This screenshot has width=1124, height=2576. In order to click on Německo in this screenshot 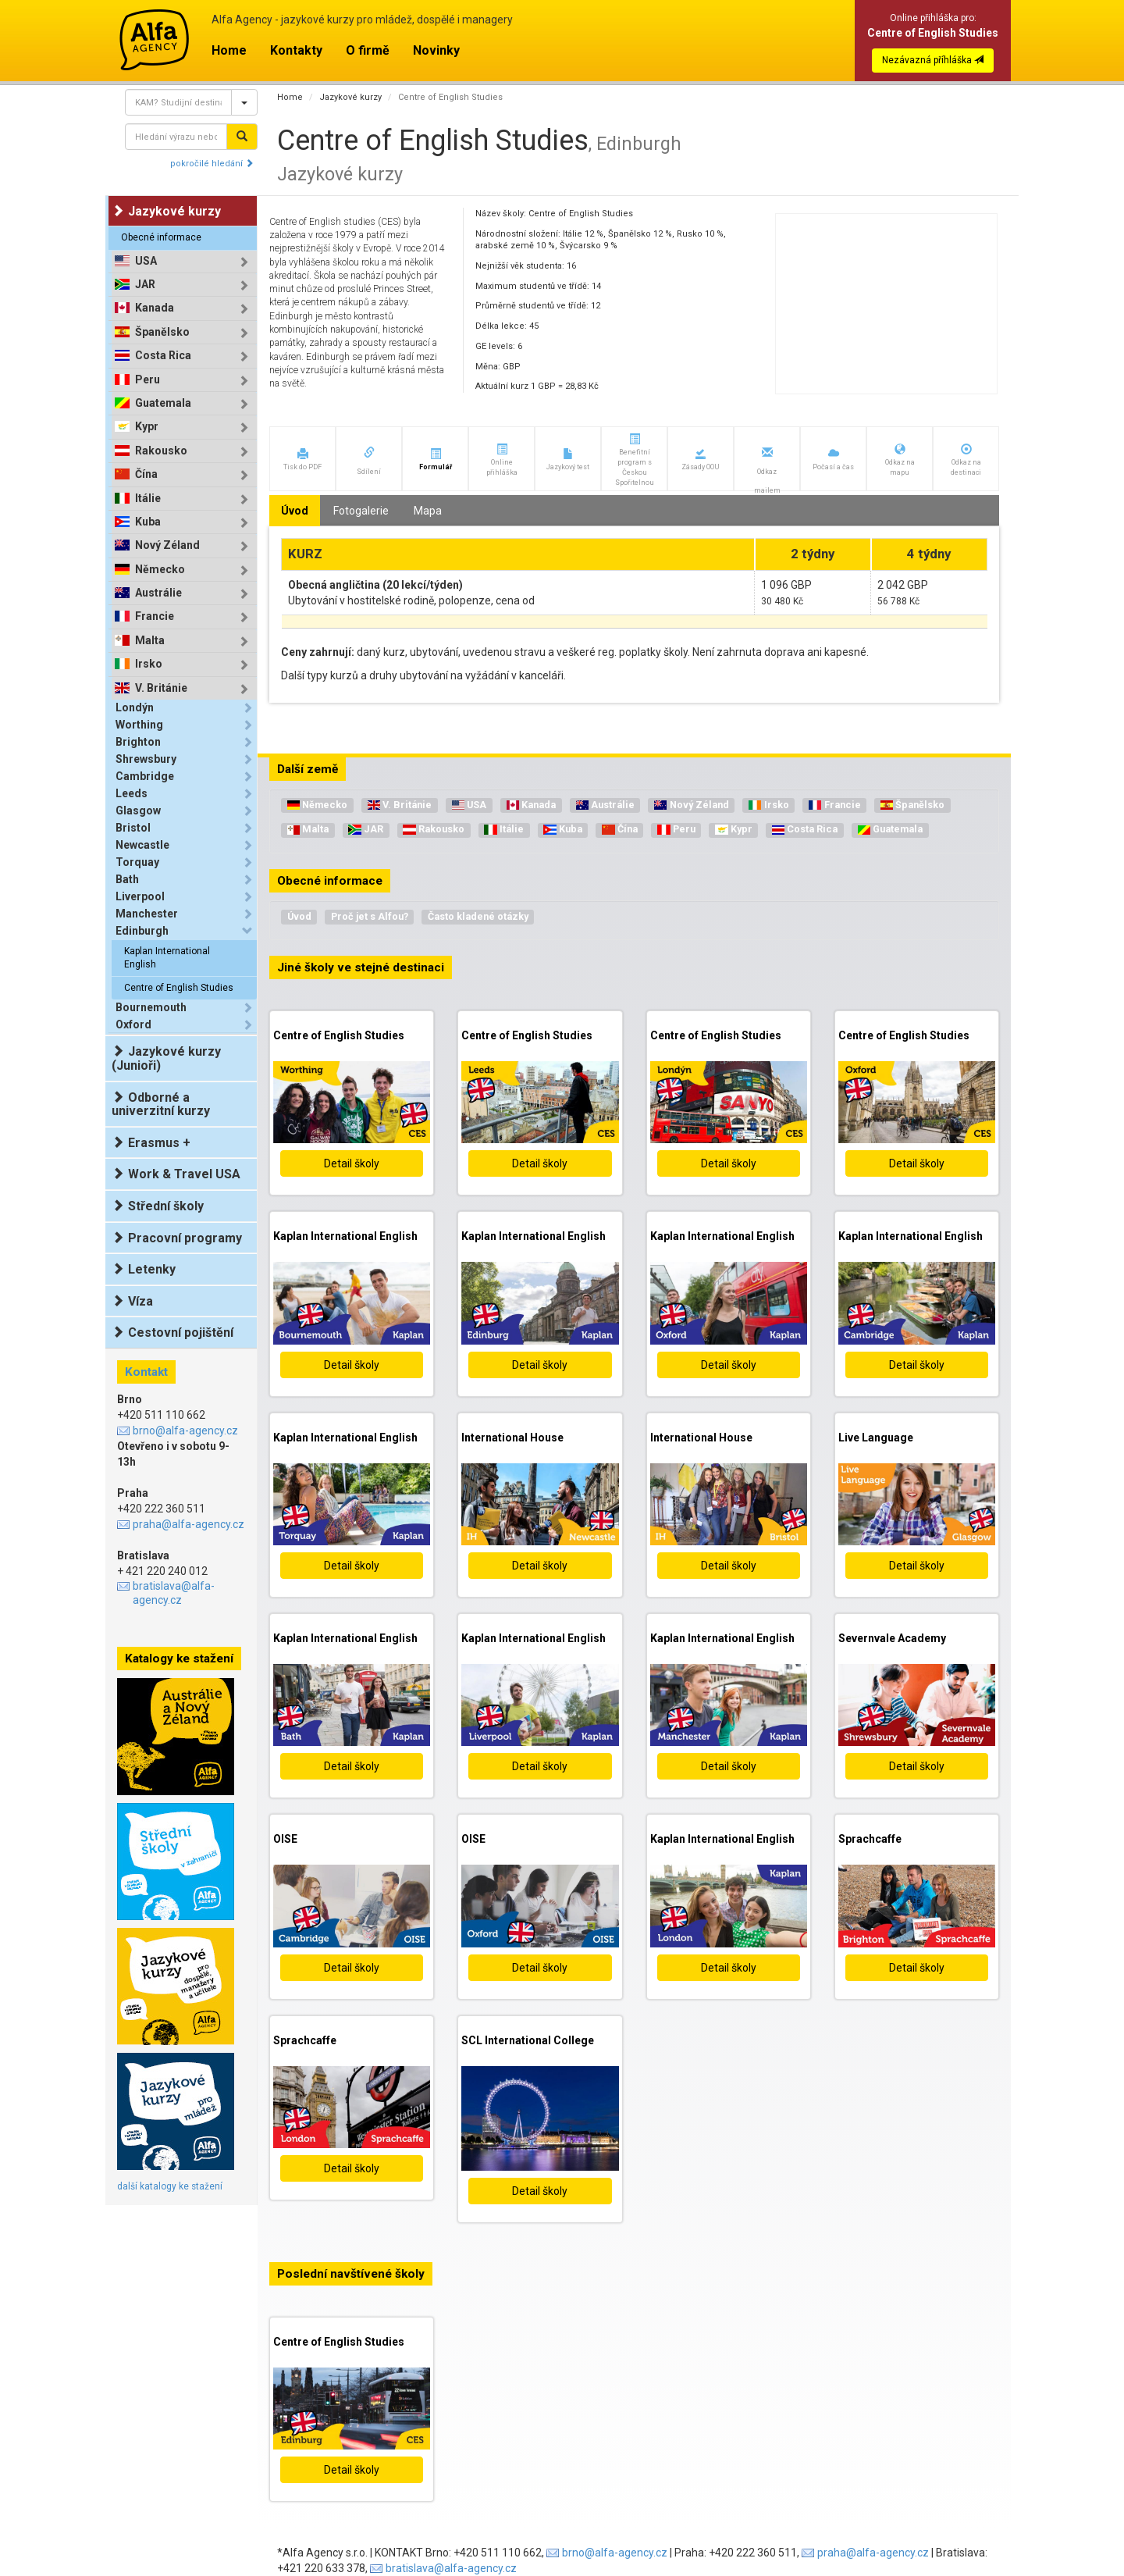, I will do `click(160, 569)`.